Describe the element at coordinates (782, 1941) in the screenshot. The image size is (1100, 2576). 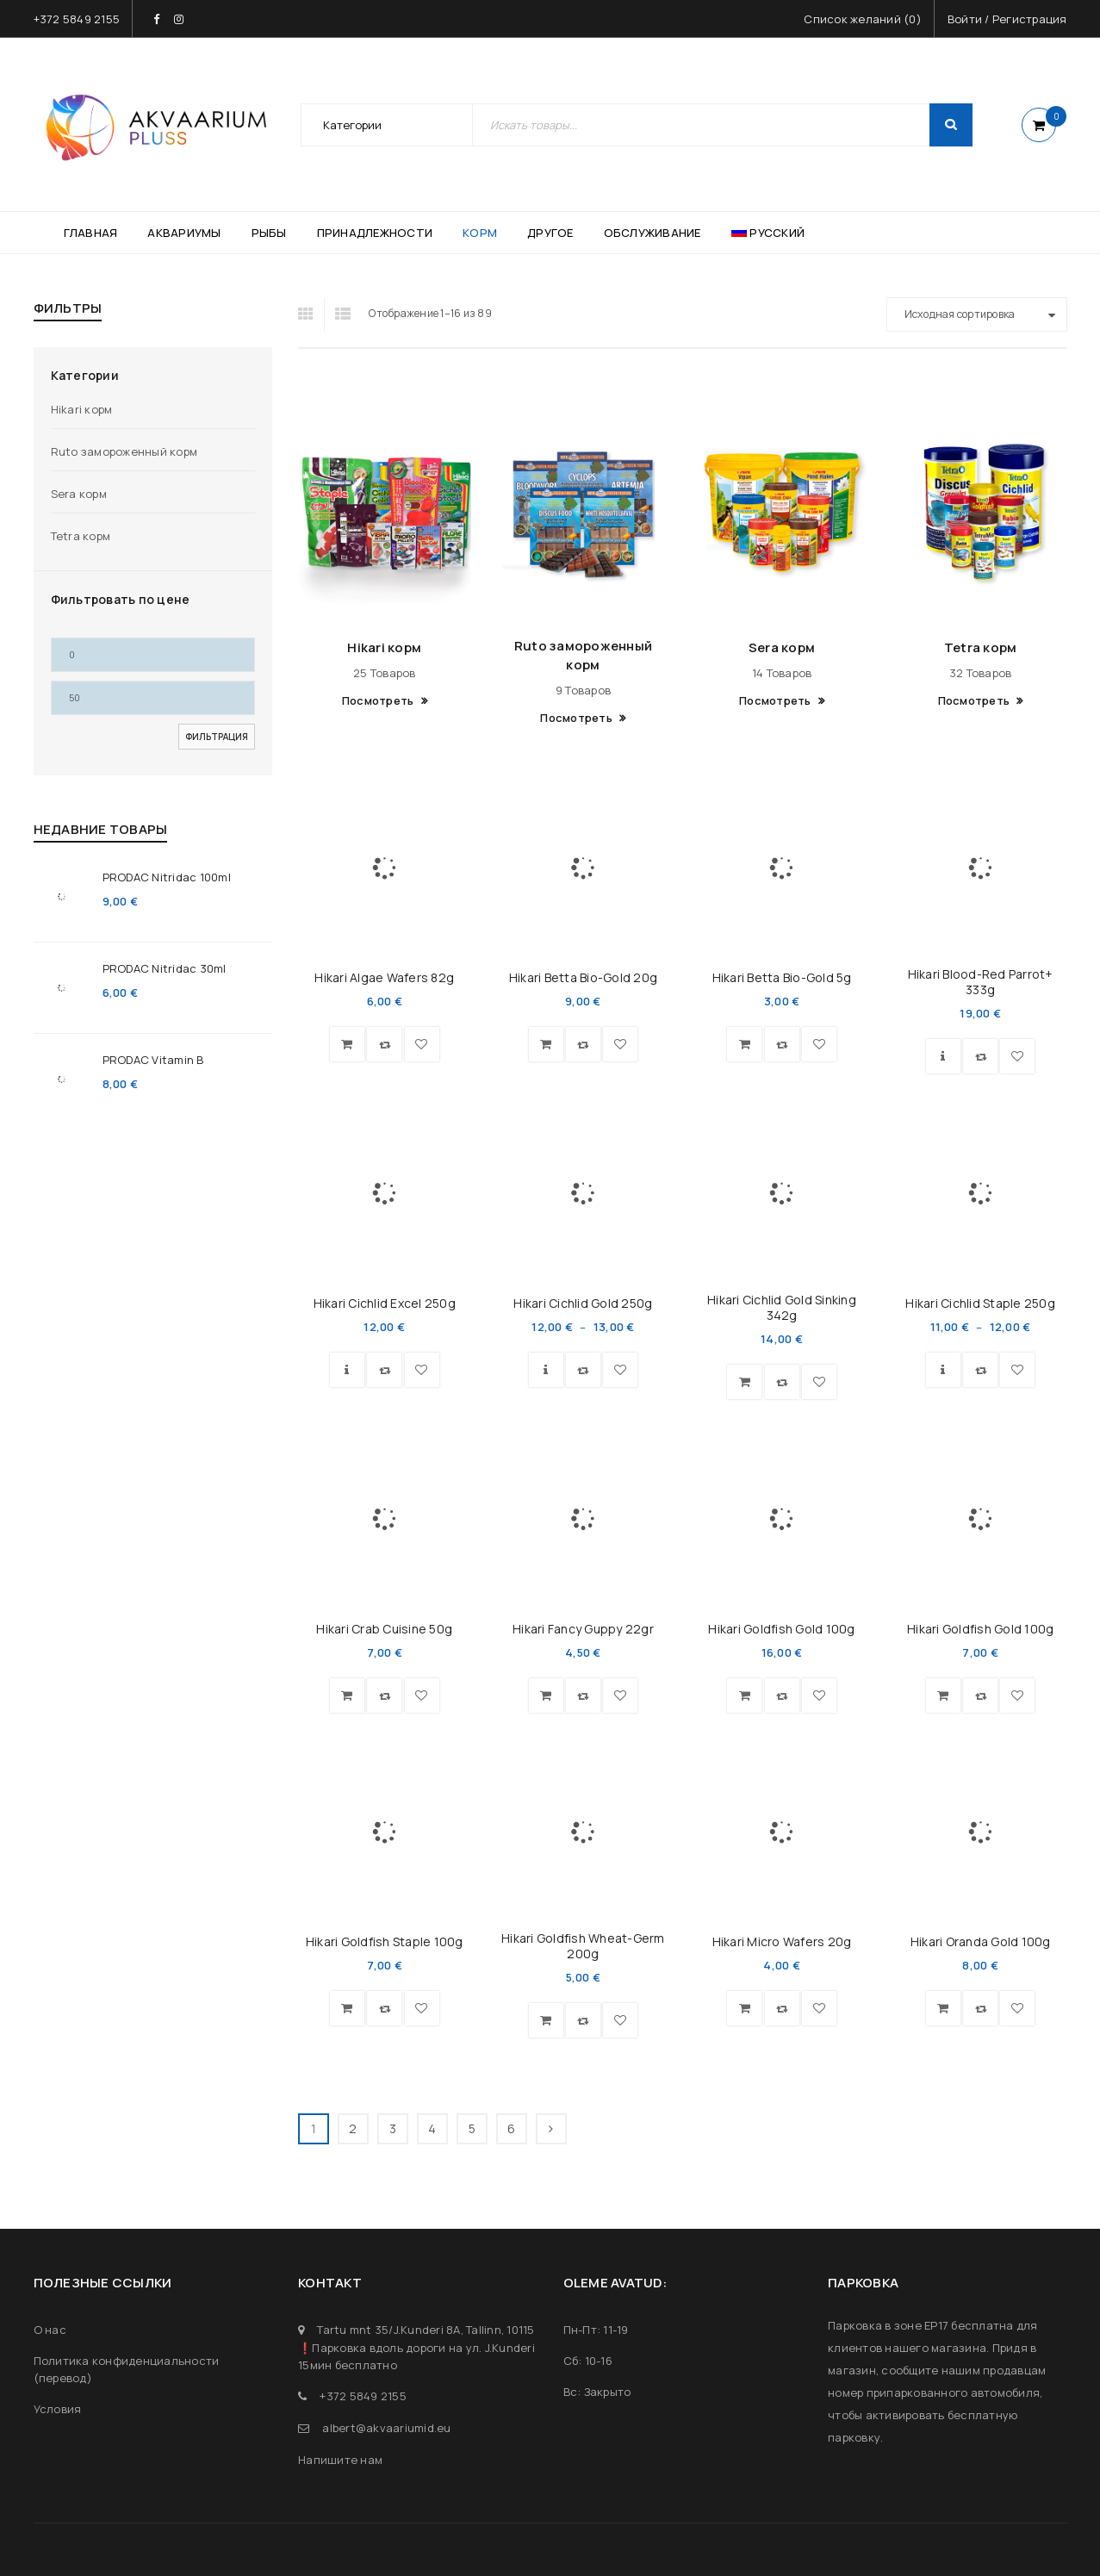
I see `Hikari Micro Wafers 20g` at that location.